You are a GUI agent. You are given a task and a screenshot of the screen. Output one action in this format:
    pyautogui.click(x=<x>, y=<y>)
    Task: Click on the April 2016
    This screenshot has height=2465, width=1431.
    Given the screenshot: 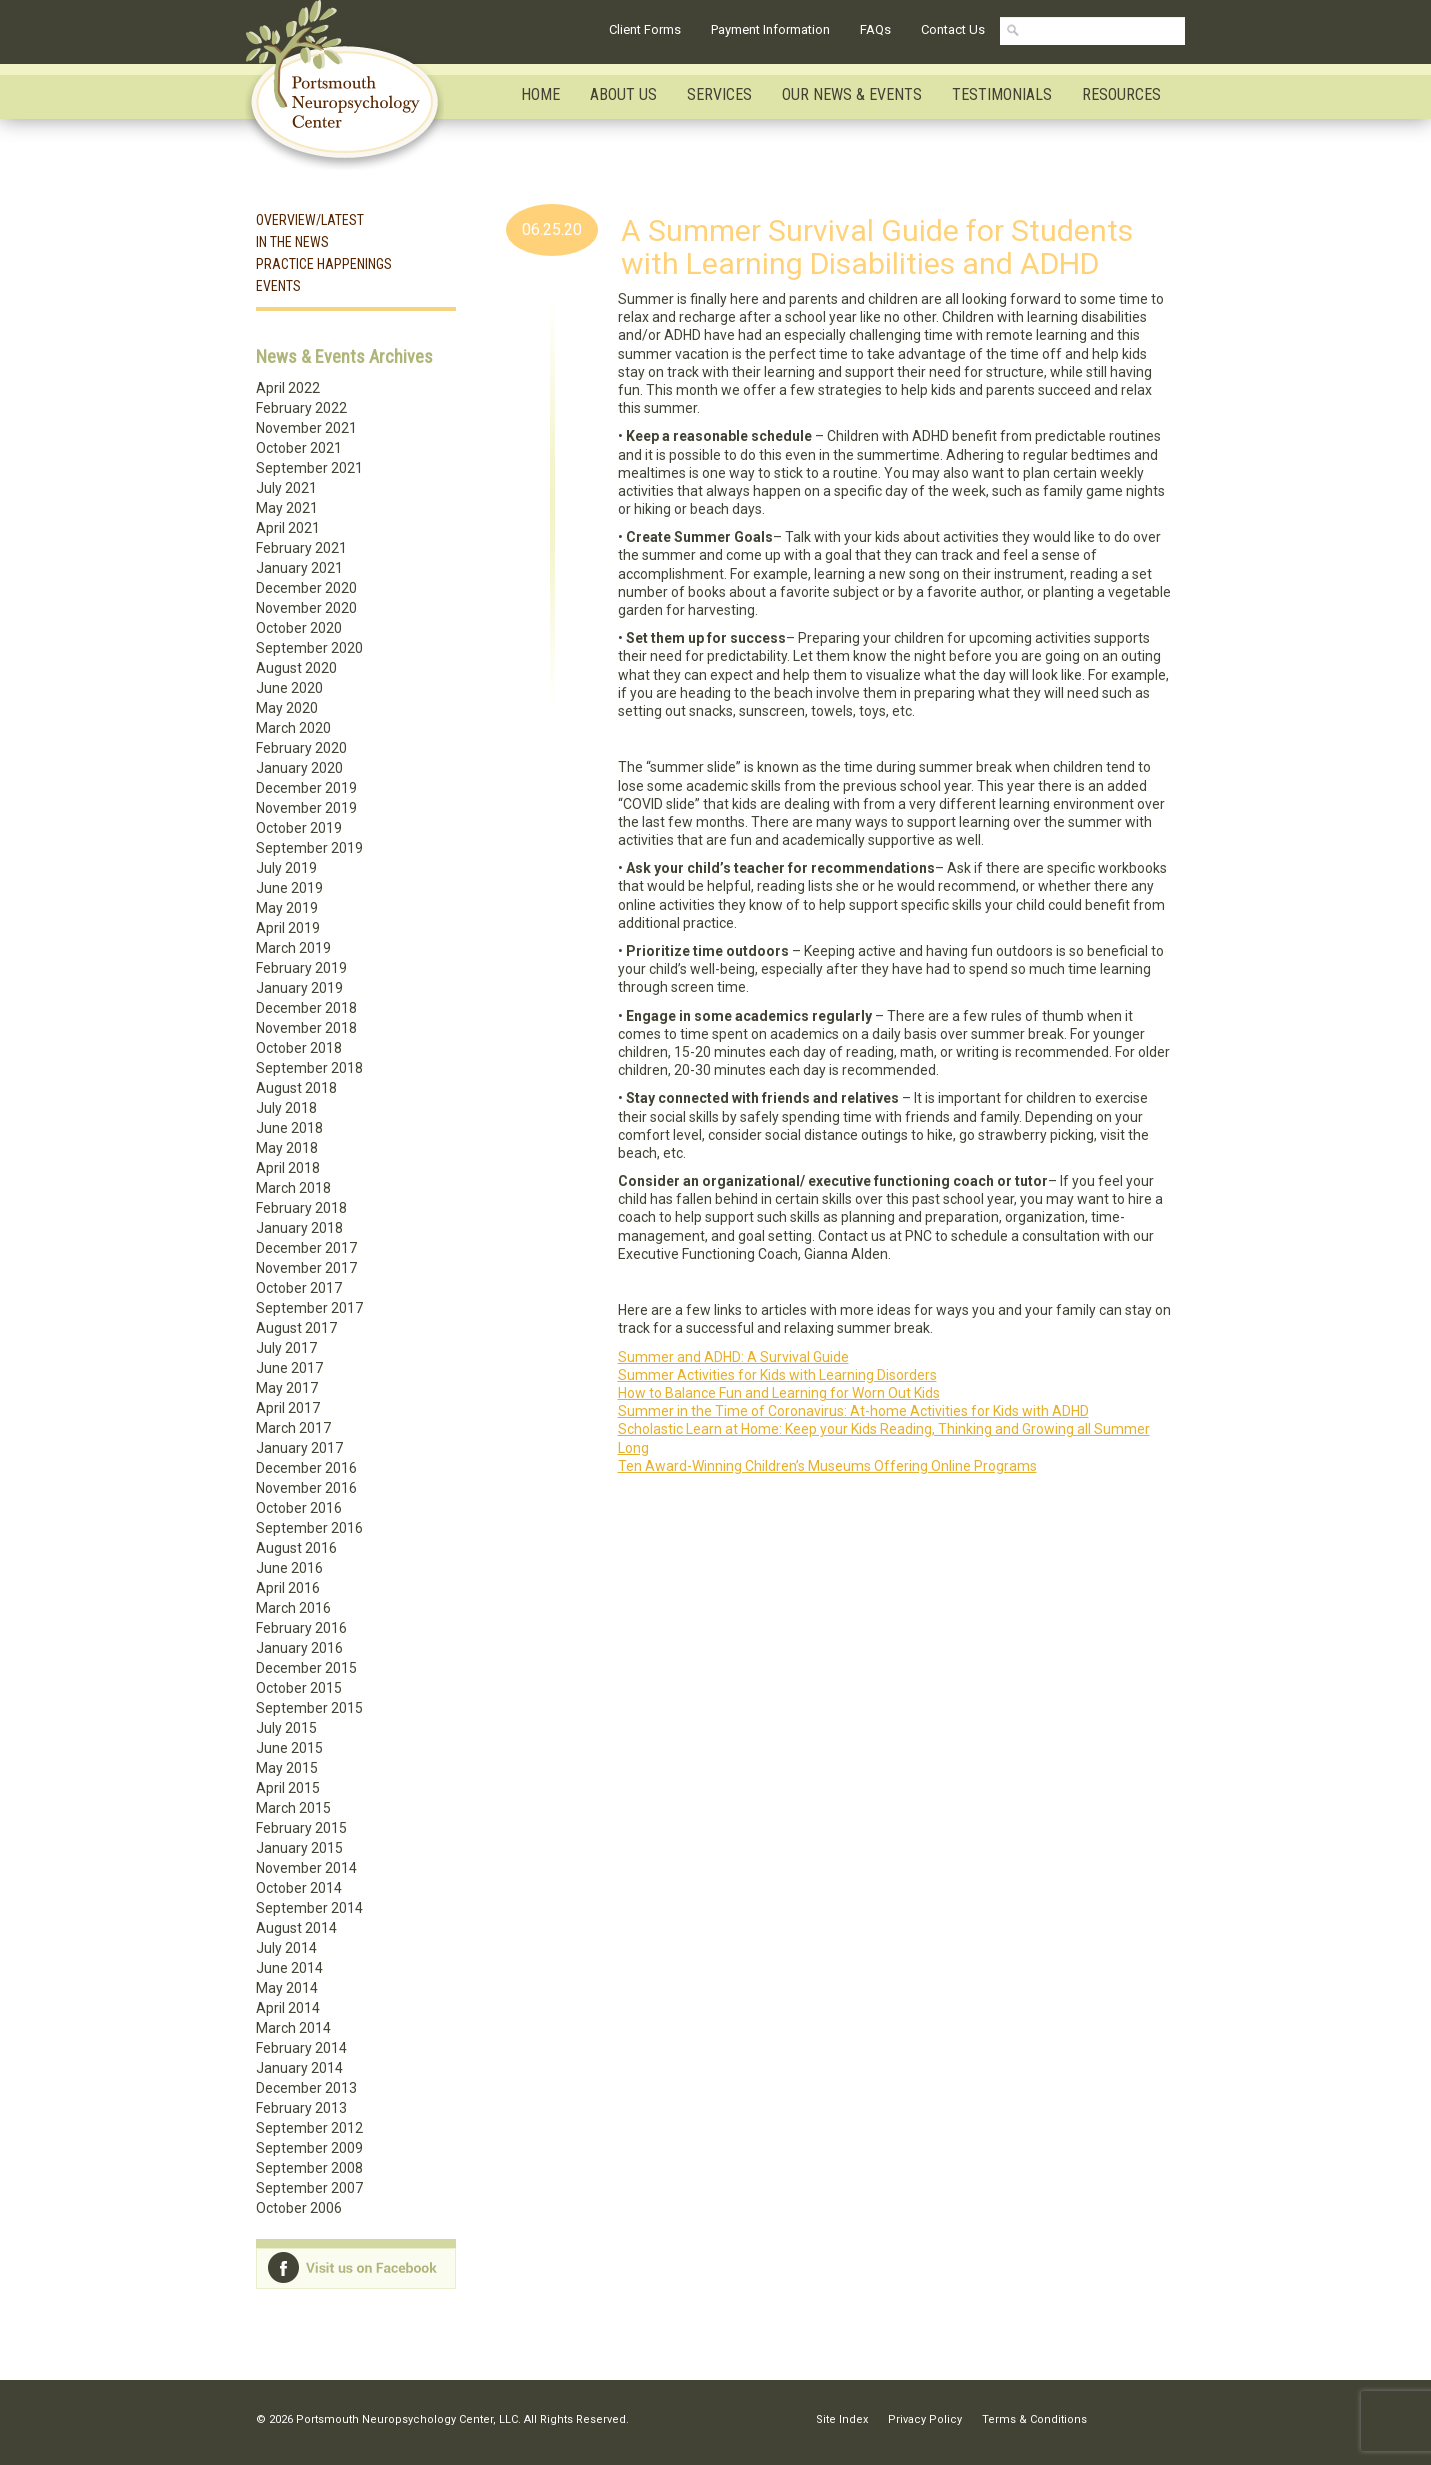 What is the action you would take?
    pyautogui.click(x=288, y=1588)
    